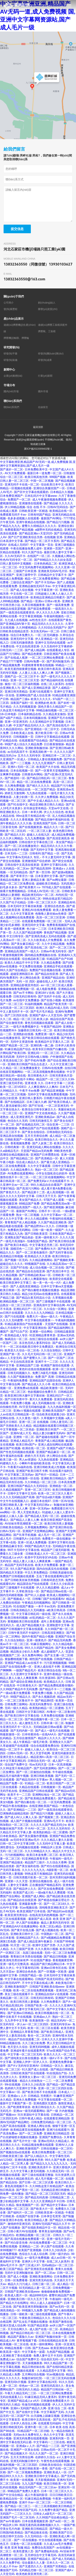 This screenshot has width=76, height=2576. Describe the element at coordinates (49, 529) in the screenshot. I see `a级野外无码在线精品` at that location.